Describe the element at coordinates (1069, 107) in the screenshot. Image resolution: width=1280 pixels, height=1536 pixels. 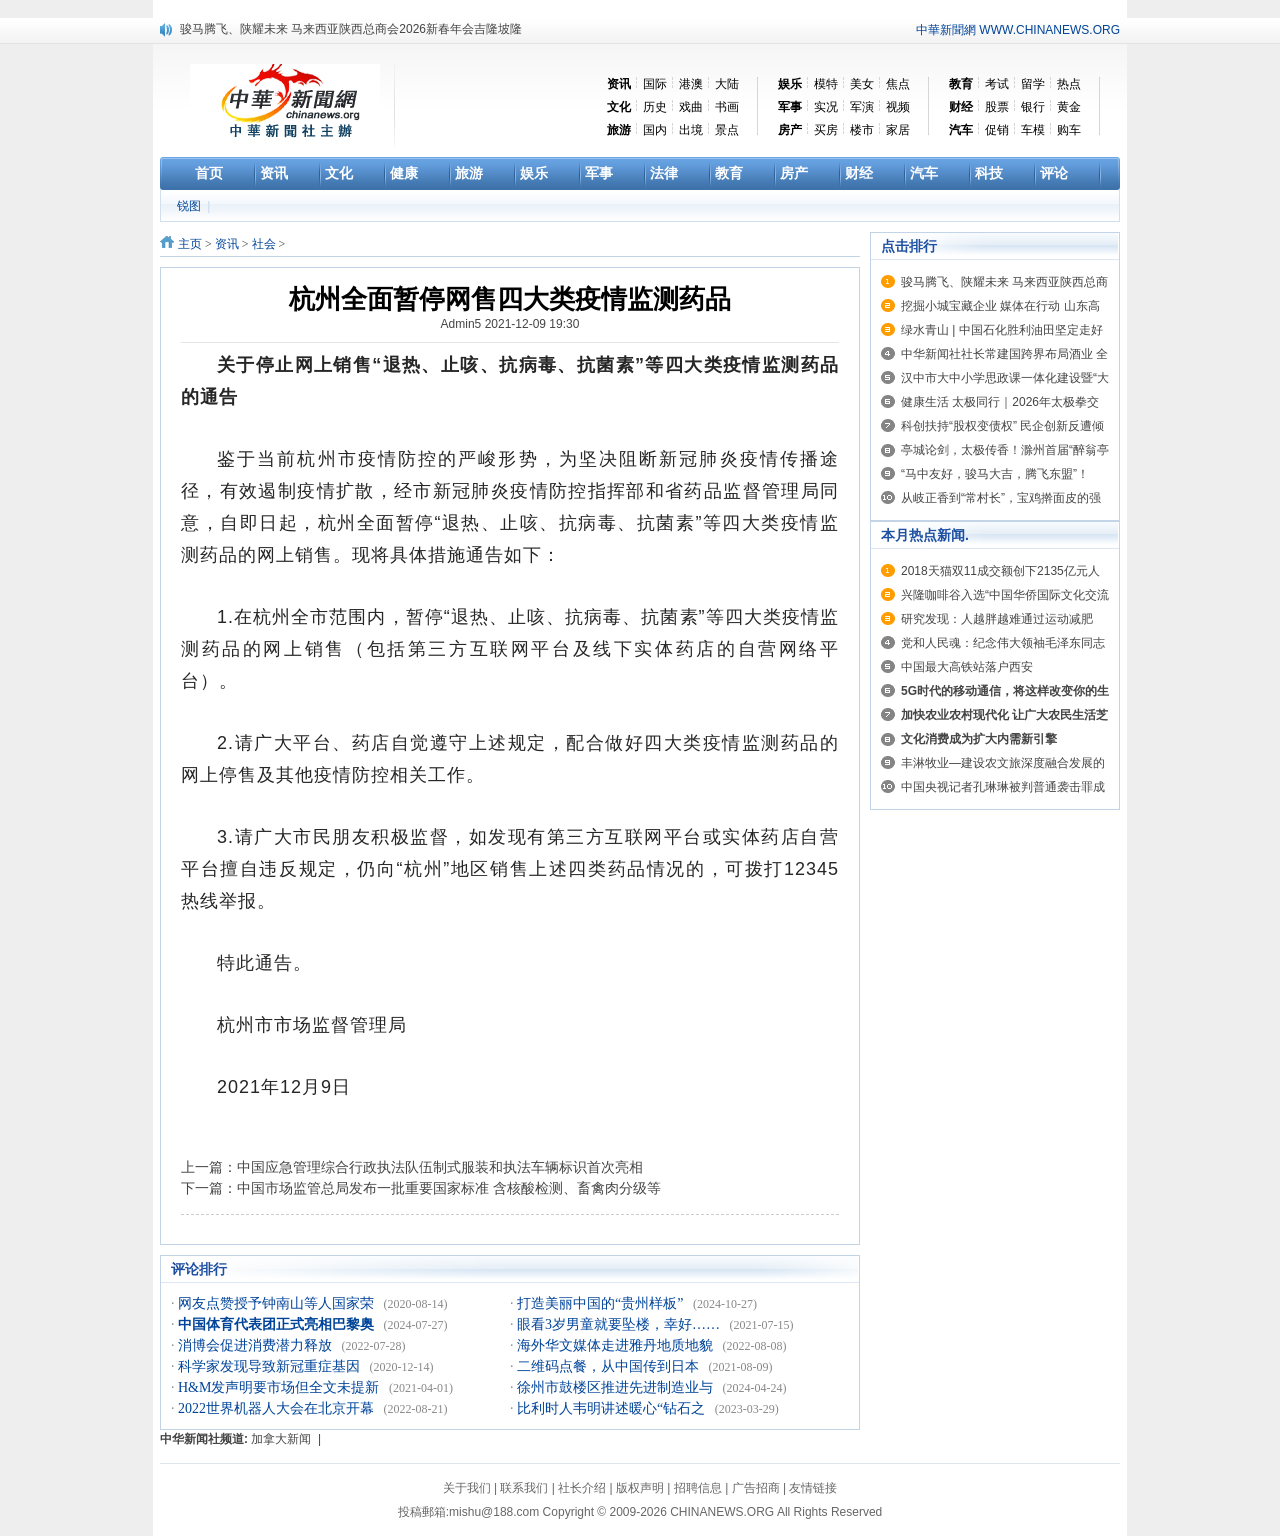
I see `黄金` at that location.